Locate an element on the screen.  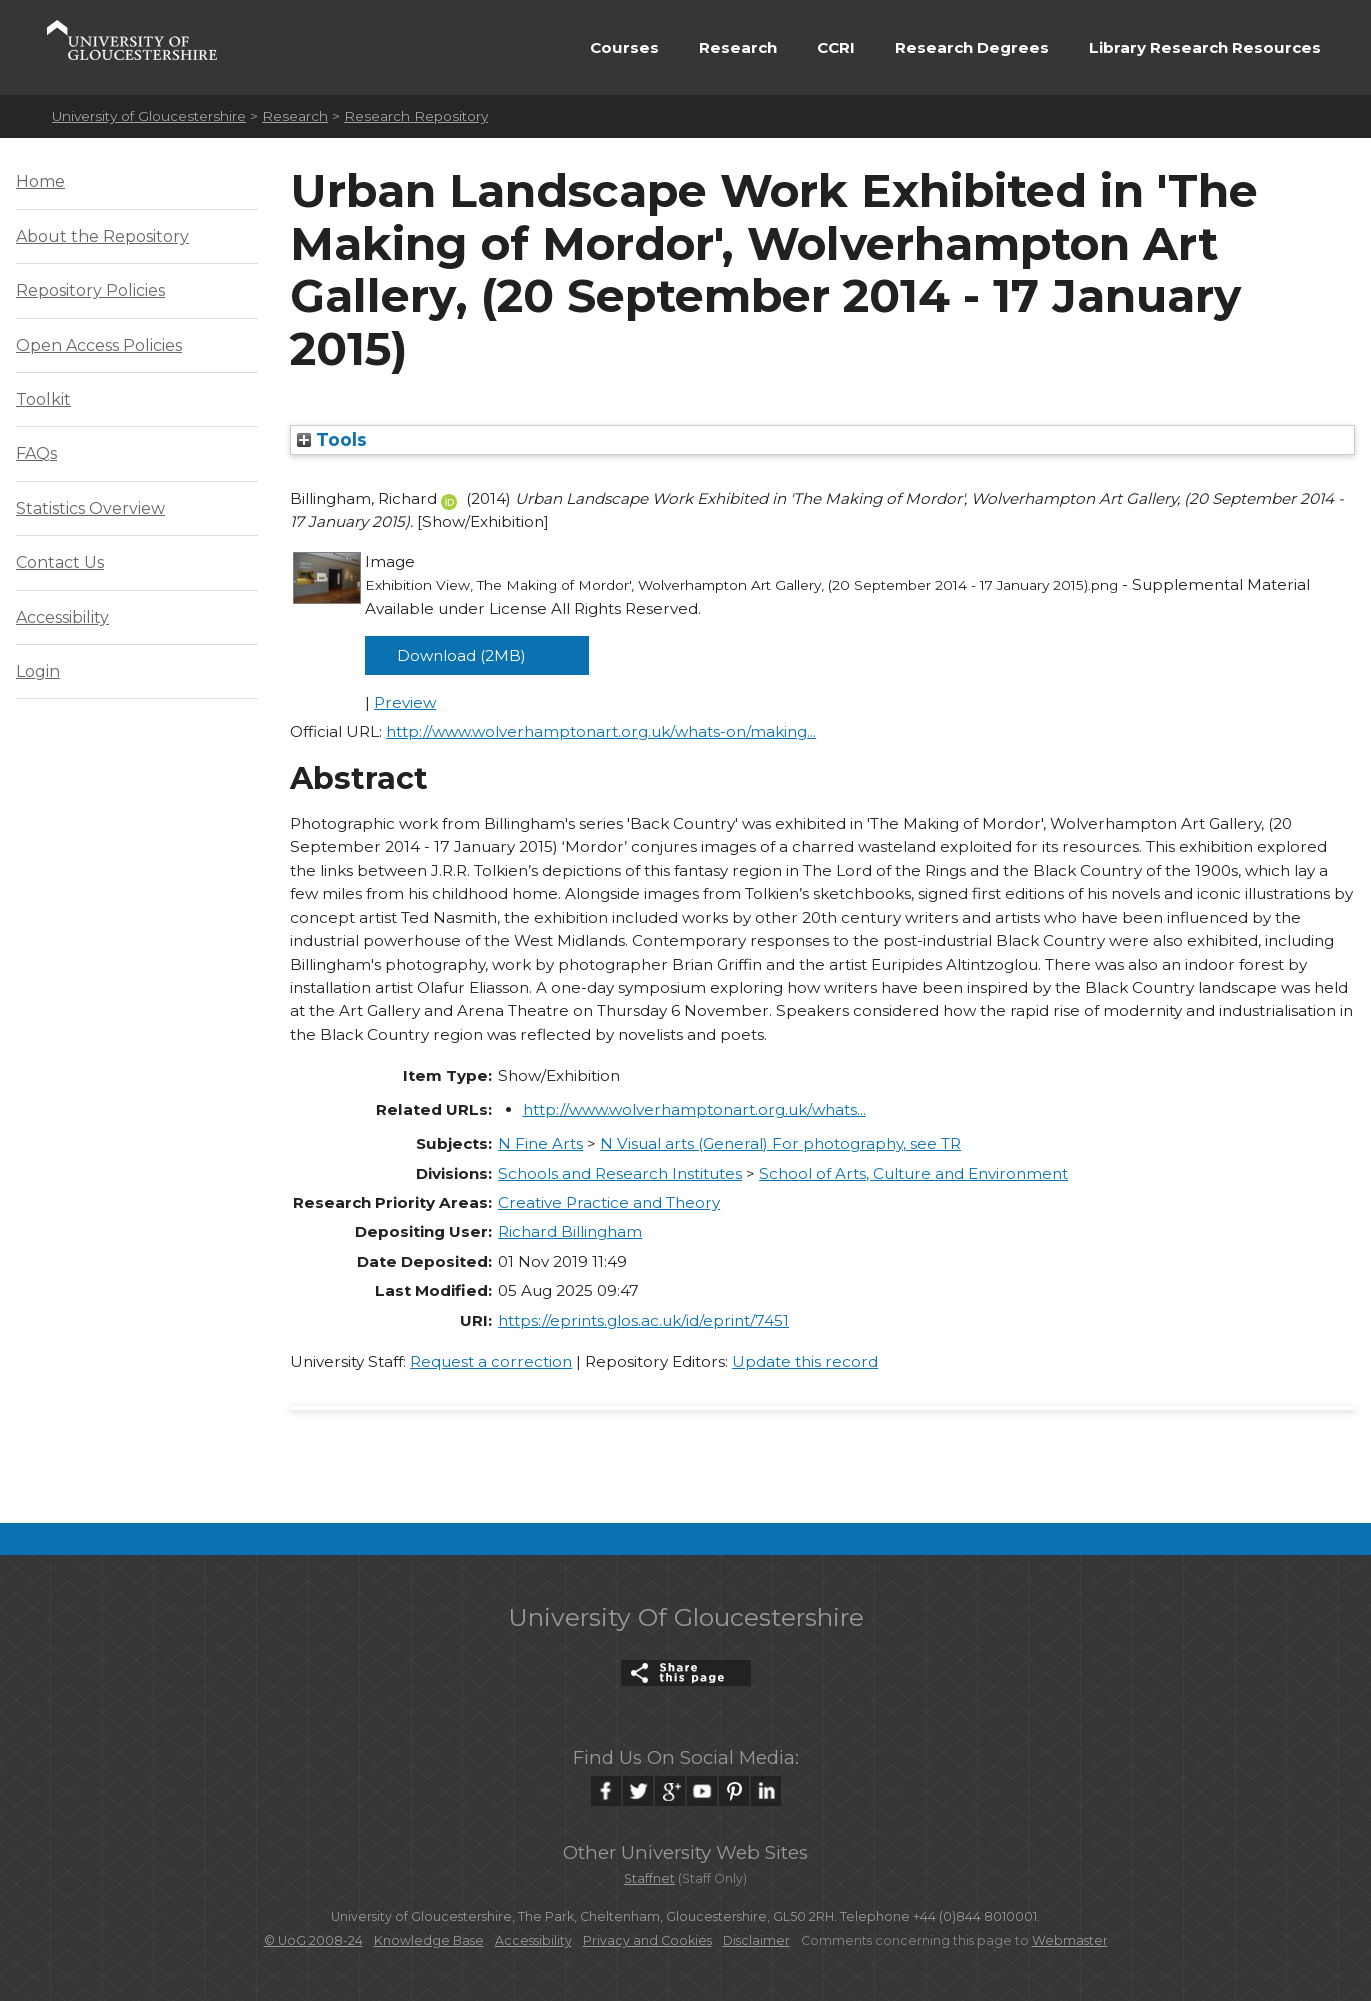
Repository Policies is located at coordinates (90, 290).